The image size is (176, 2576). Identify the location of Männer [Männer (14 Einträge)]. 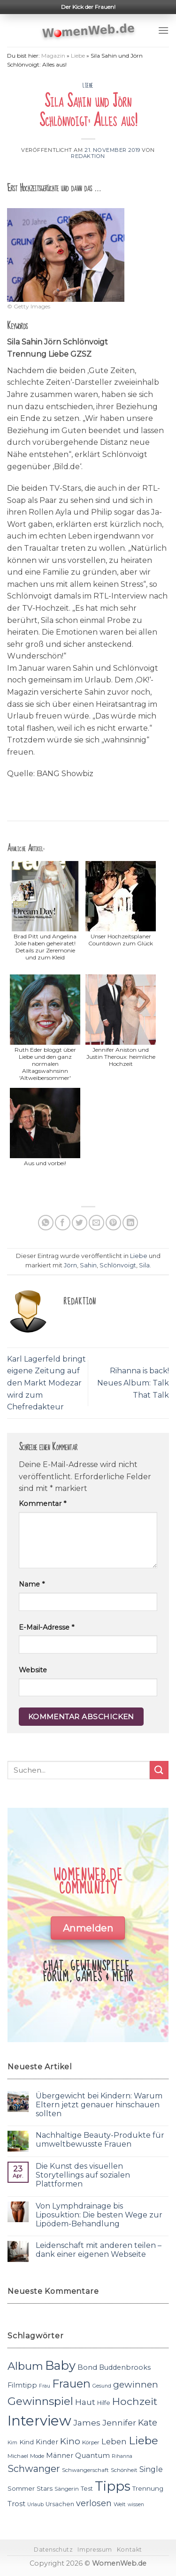
(59, 2455).